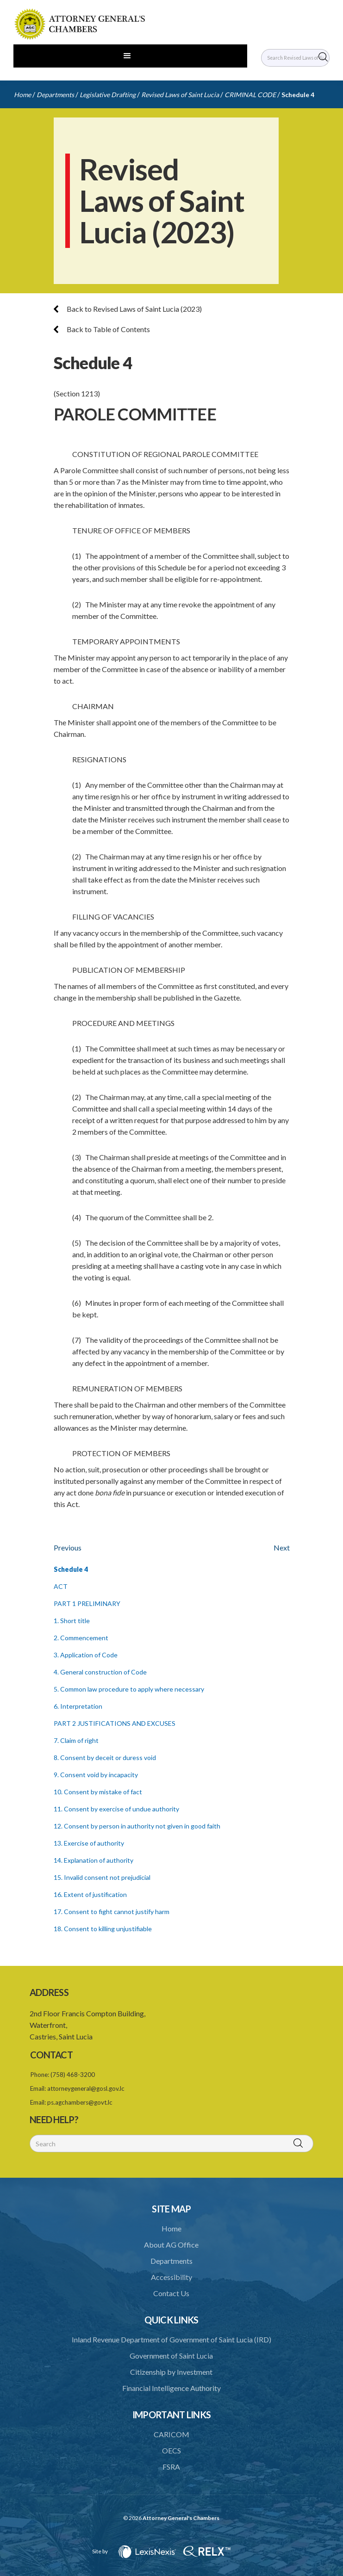 This screenshot has height=2576, width=343. Describe the element at coordinates (116, 1809) in the screenshot. I see `11. Consent by exercise of undue authority` at that location.